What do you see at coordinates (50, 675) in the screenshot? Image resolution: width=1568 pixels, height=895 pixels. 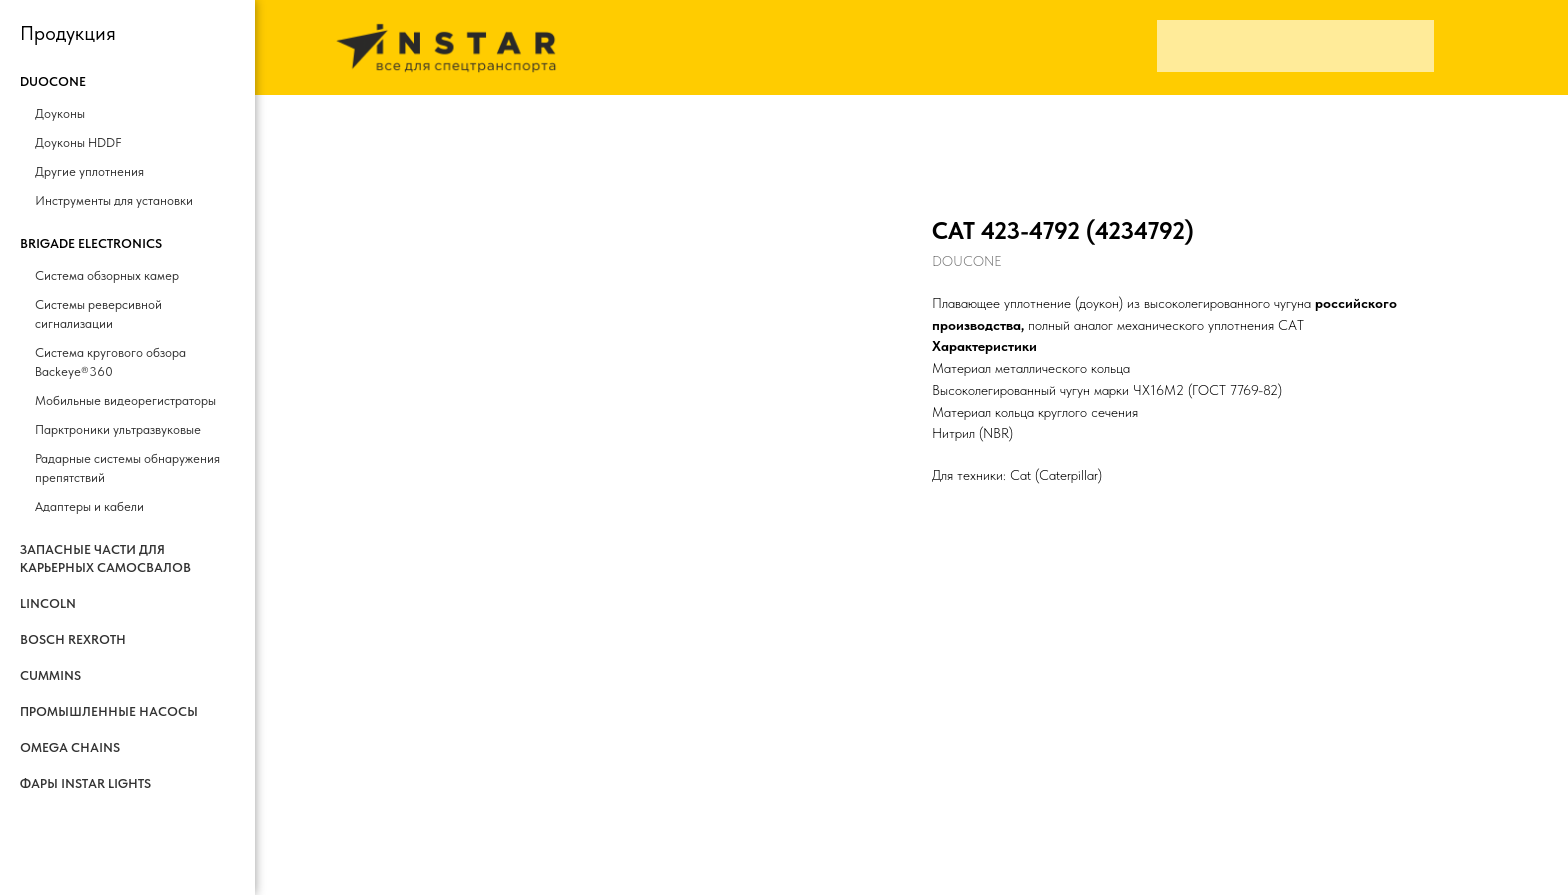 I see `CUMMINS` at bounding box center [50, 675].